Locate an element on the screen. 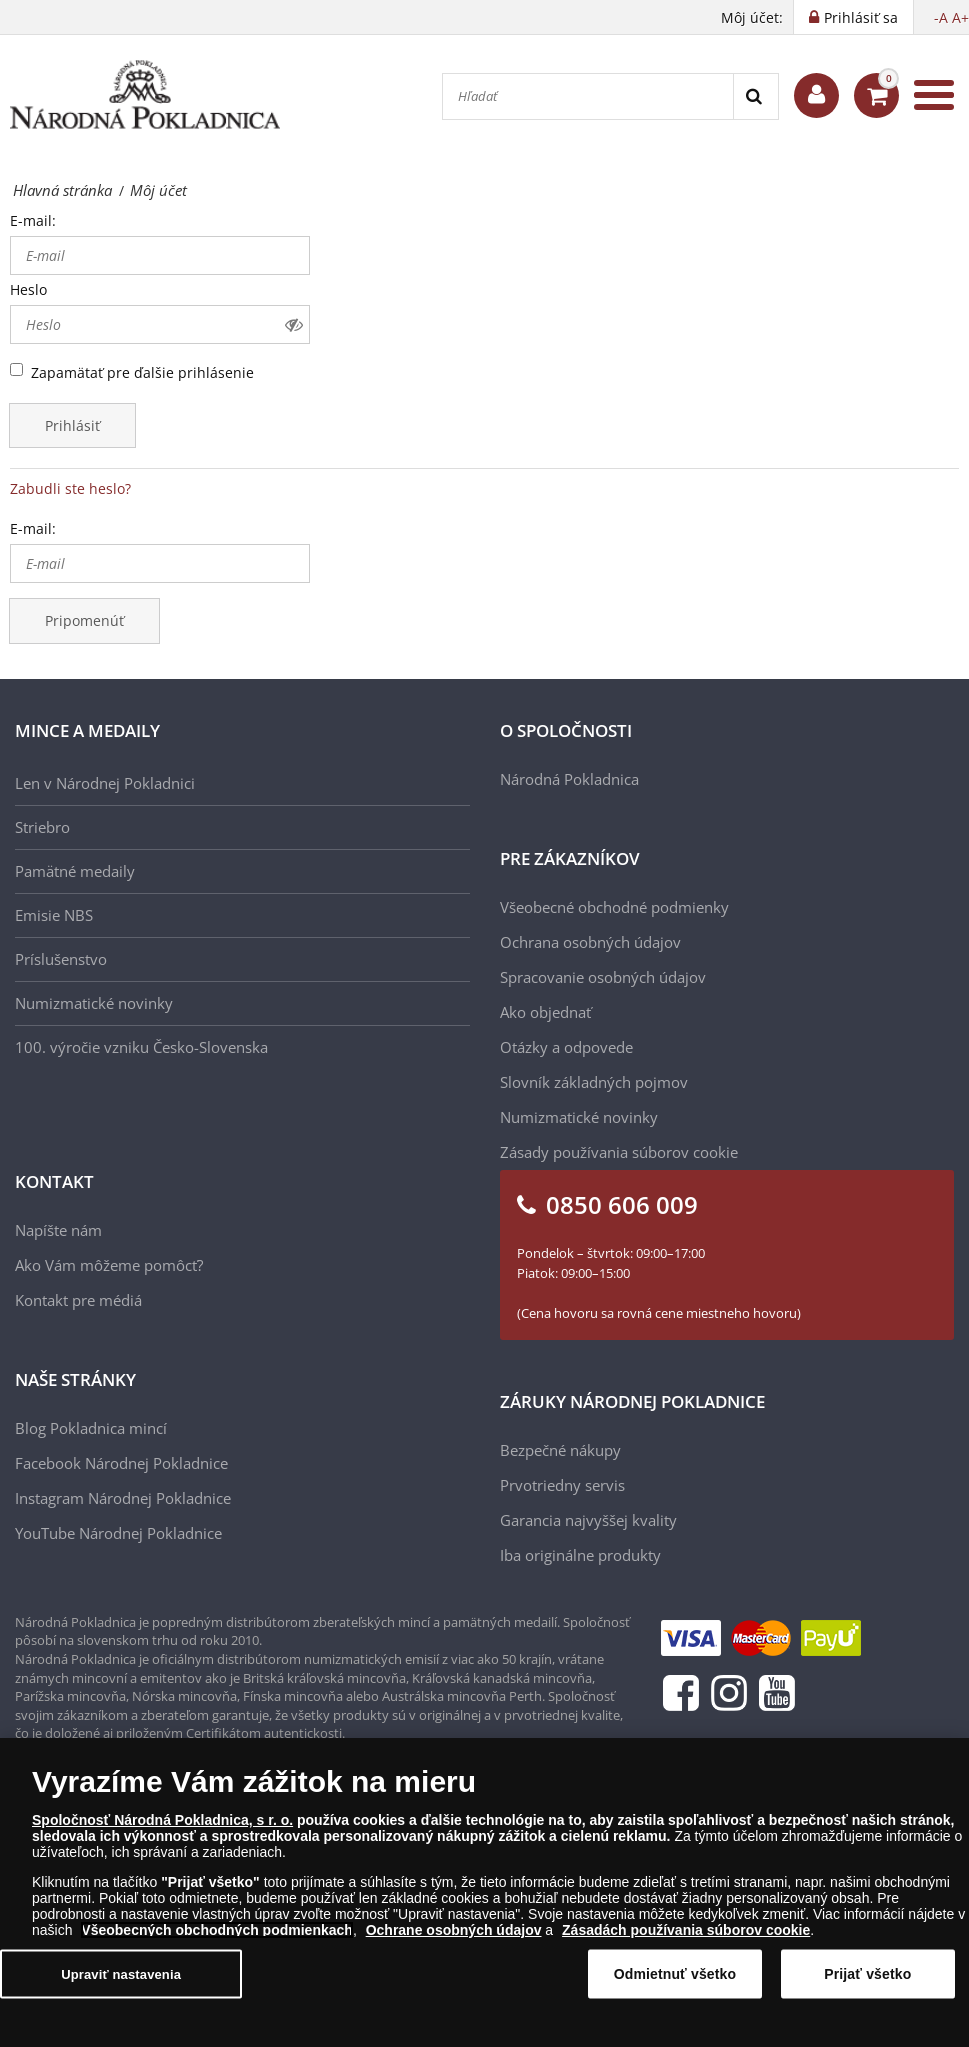  Všeobecné obchodné podmienky is located at coordinates (614, 907).